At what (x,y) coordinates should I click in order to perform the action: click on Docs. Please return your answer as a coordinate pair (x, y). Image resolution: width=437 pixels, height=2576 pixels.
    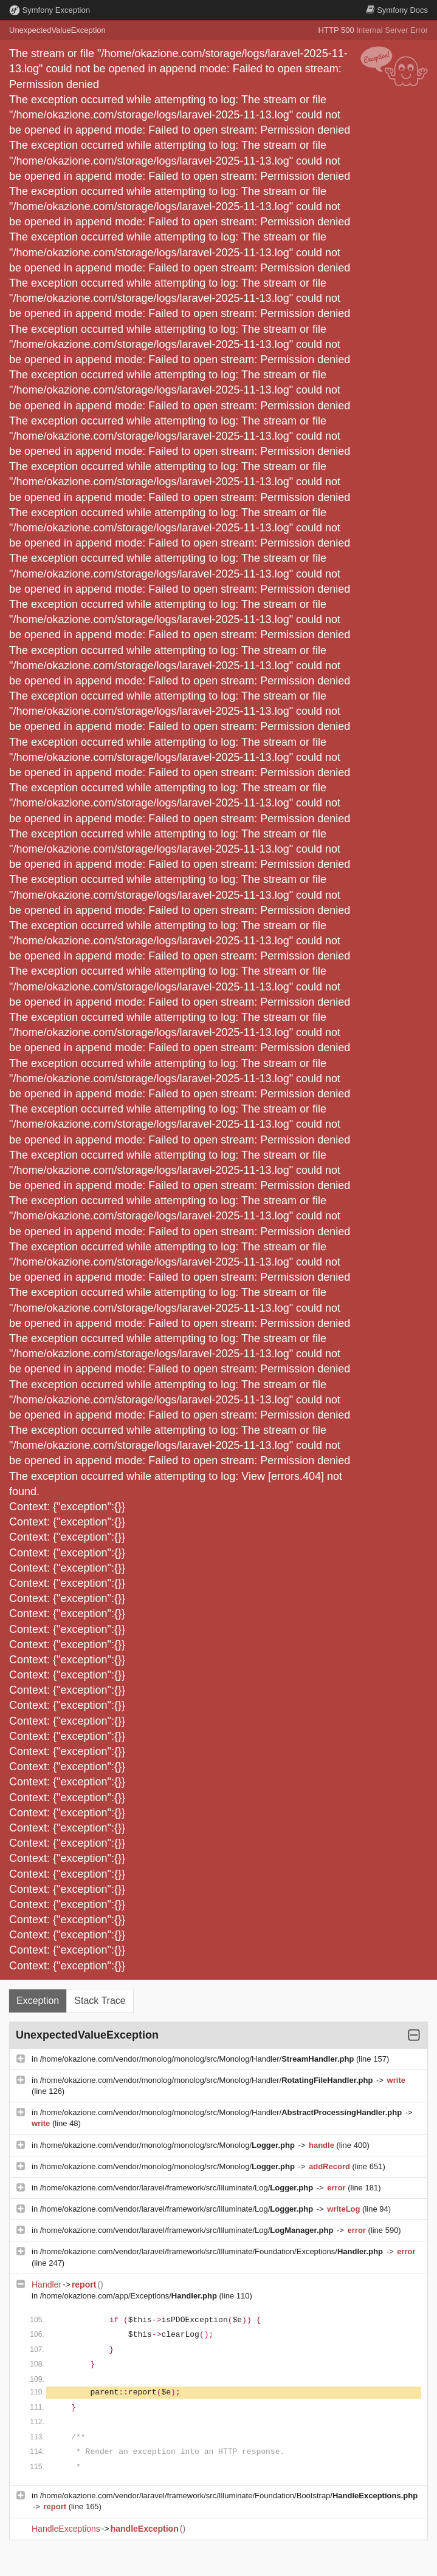
    Looking at the image, I should click on (397, 10).